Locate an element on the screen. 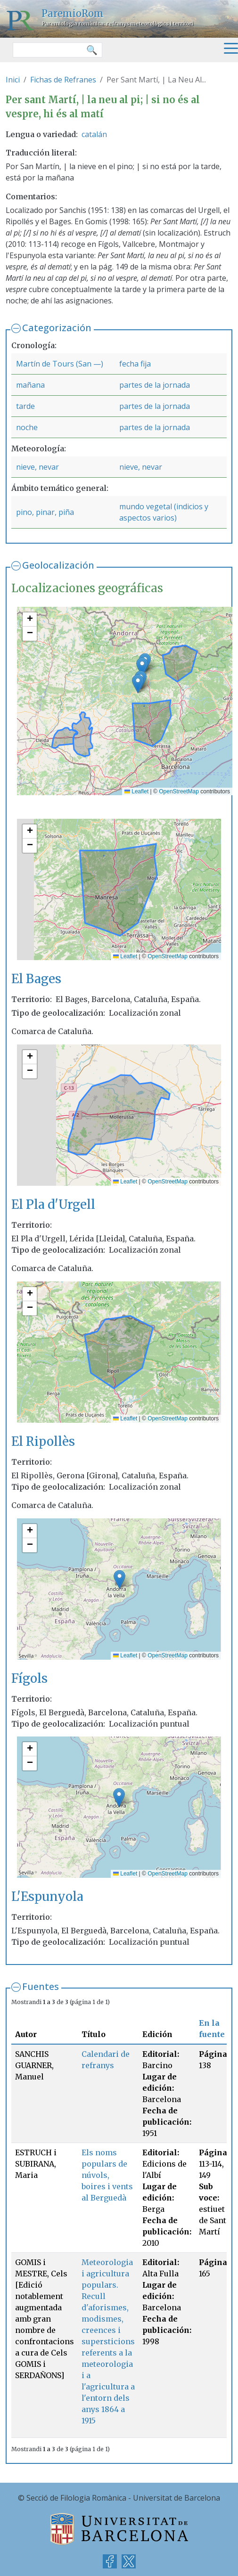 The width and height of the screenshot is (238, 2576). partes de la jornada is located at coordinates (154, 385).